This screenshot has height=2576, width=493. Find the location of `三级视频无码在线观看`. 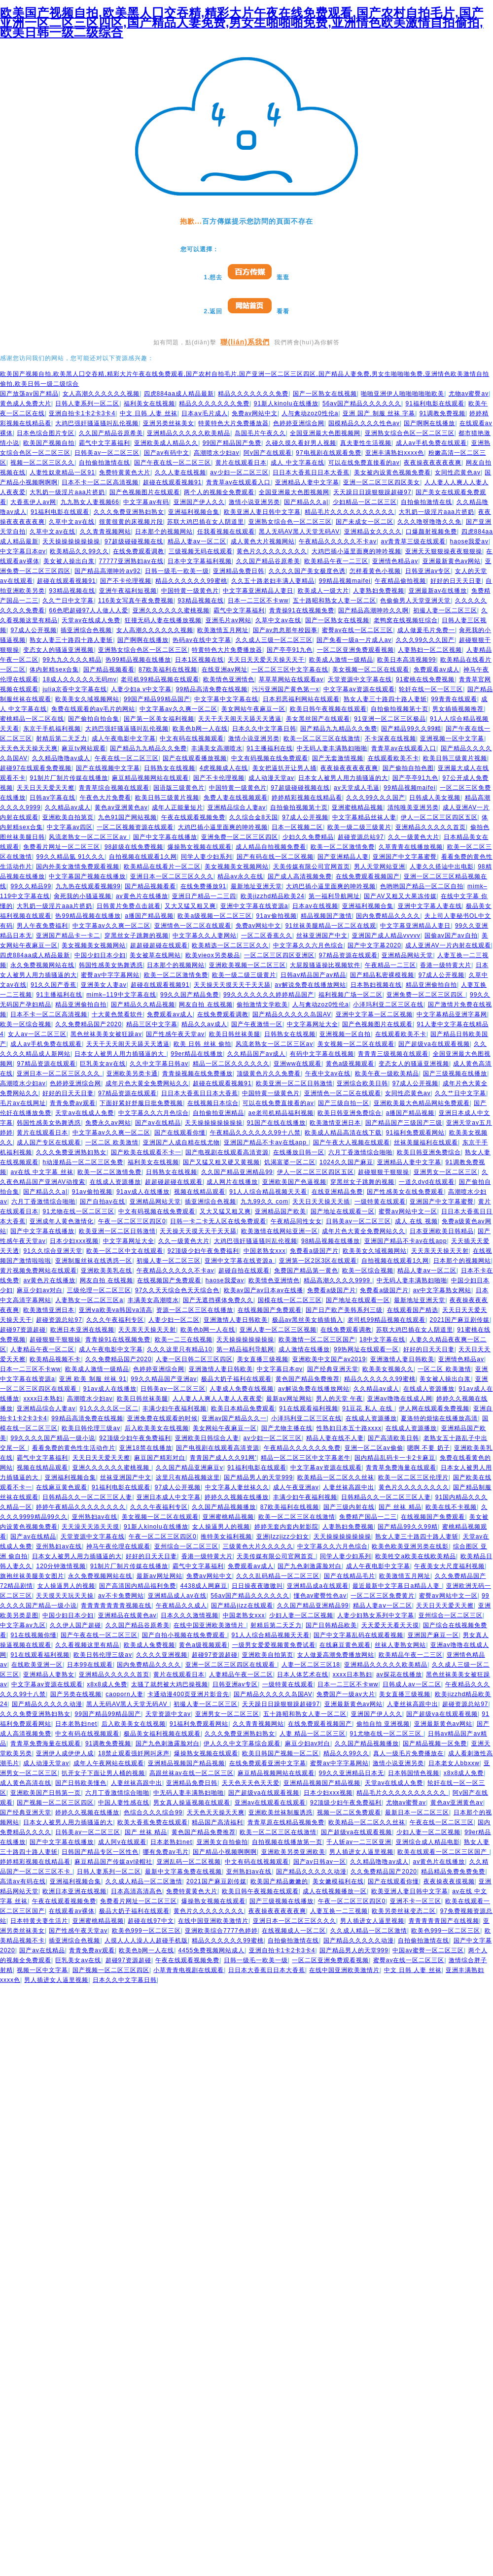

三级视频无码在线观看 is located at coordinates (201, 551).